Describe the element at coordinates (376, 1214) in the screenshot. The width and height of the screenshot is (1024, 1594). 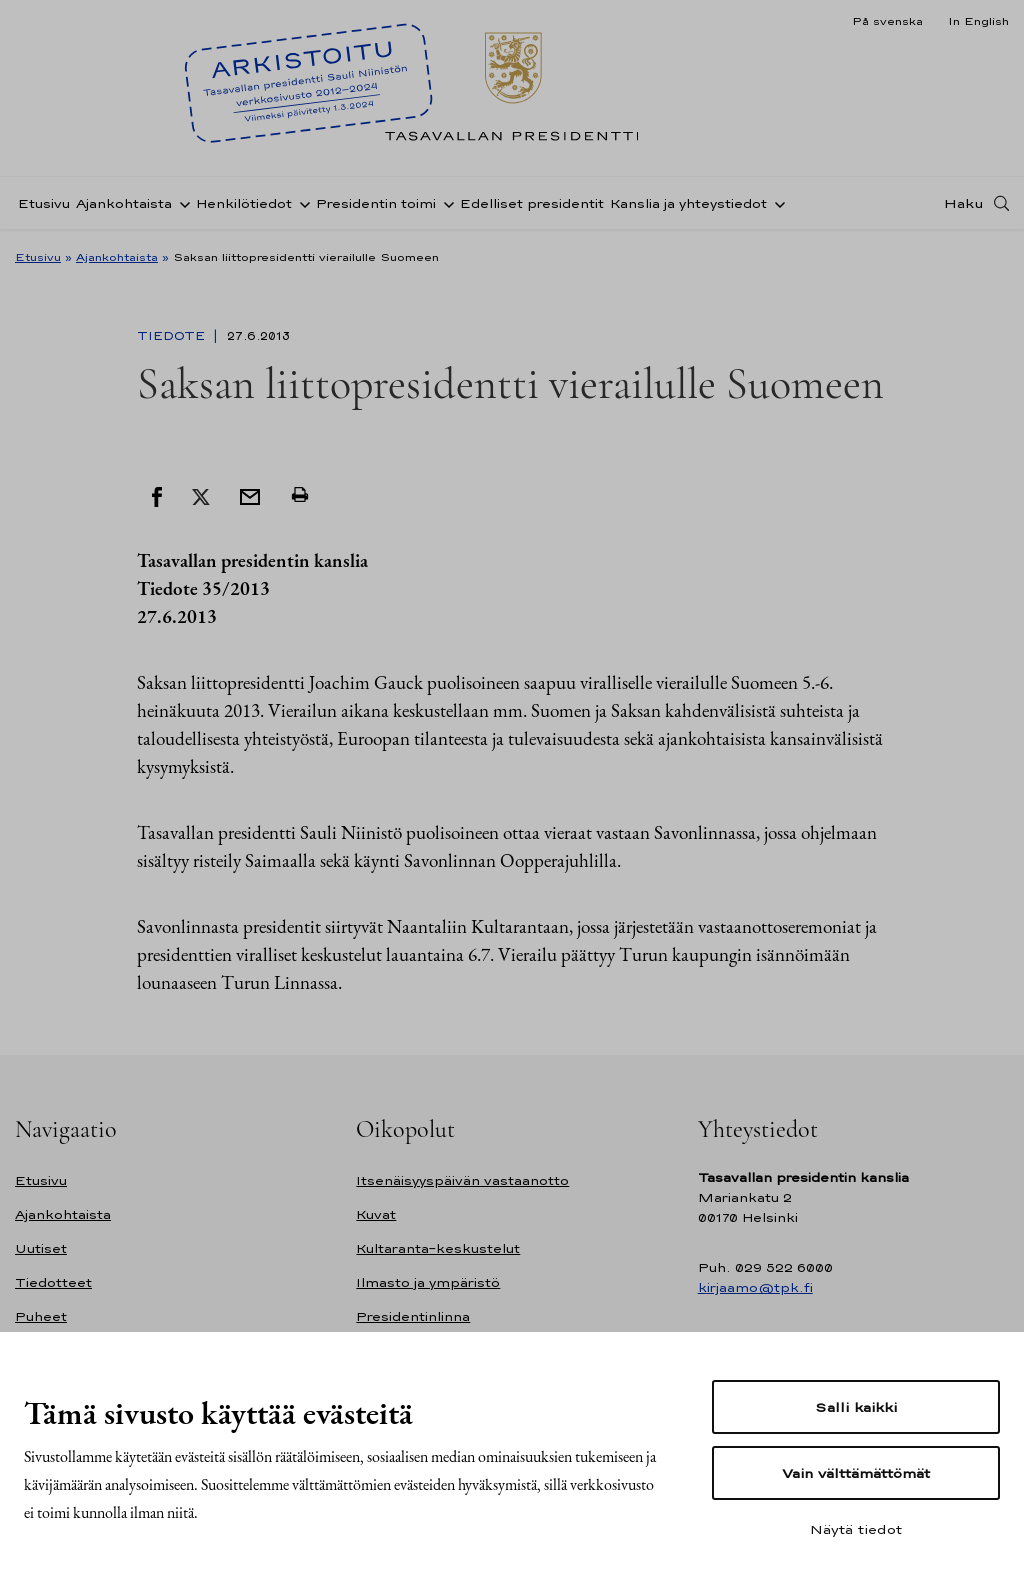
I see `Kuvat` at that location.